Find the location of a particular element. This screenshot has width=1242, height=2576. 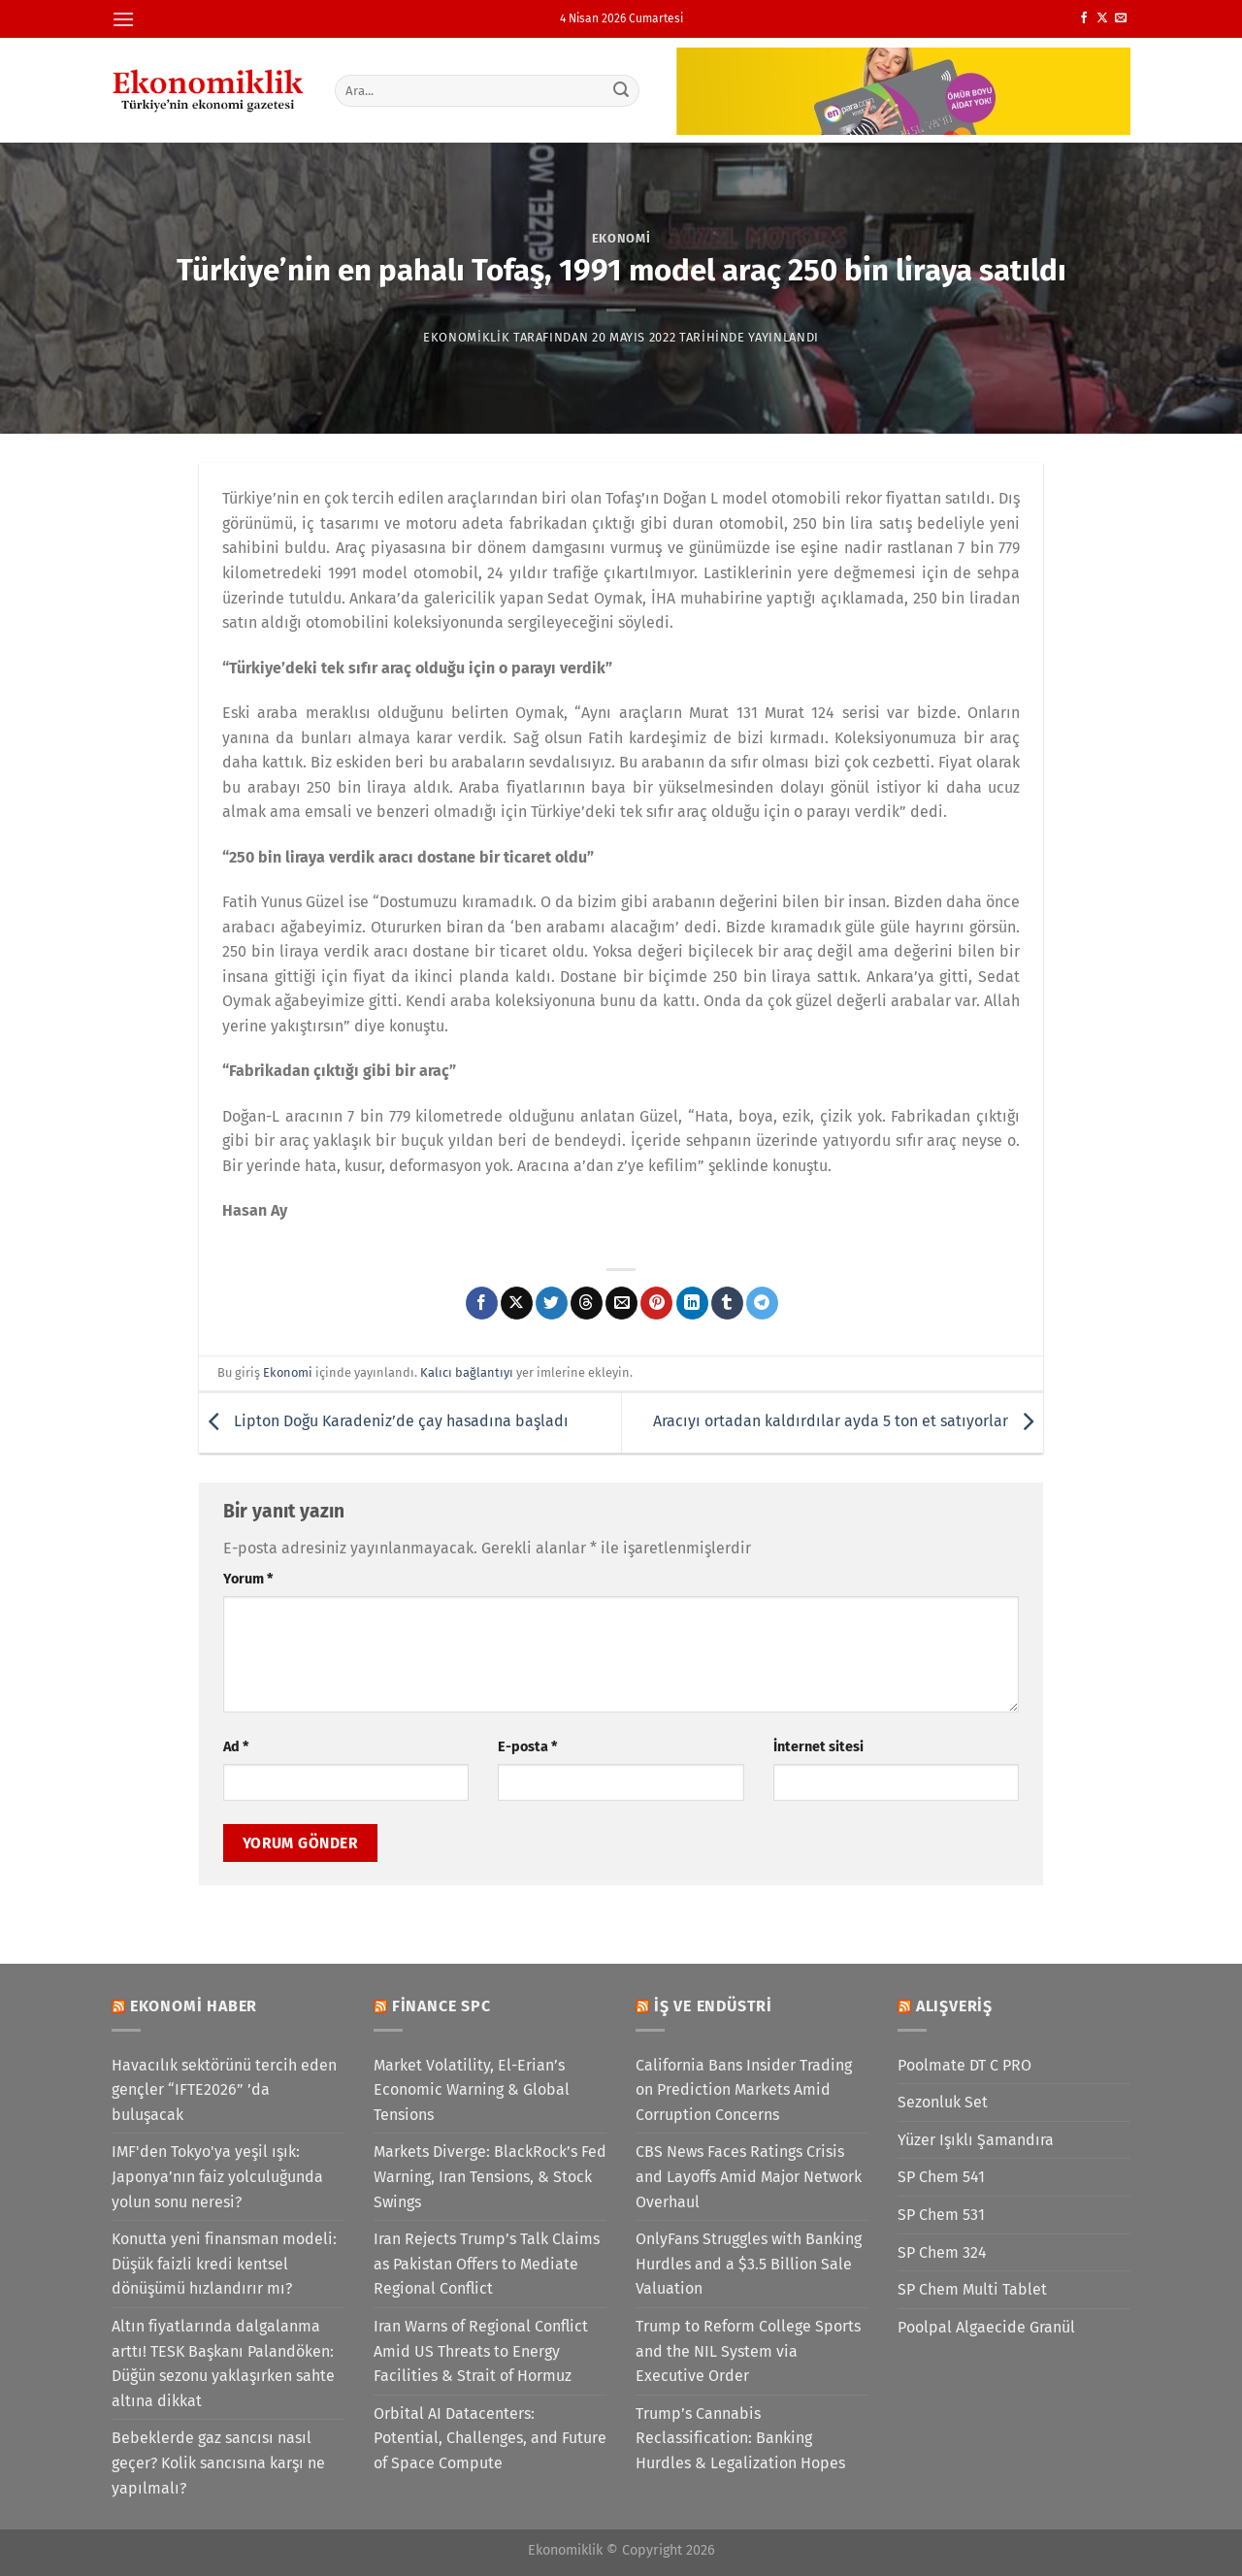

Bebeklerde gaz sancısı nasıl geçer? Kolik sancısına karşı ne yapılmalı? is located at coordinates (218, 2462).